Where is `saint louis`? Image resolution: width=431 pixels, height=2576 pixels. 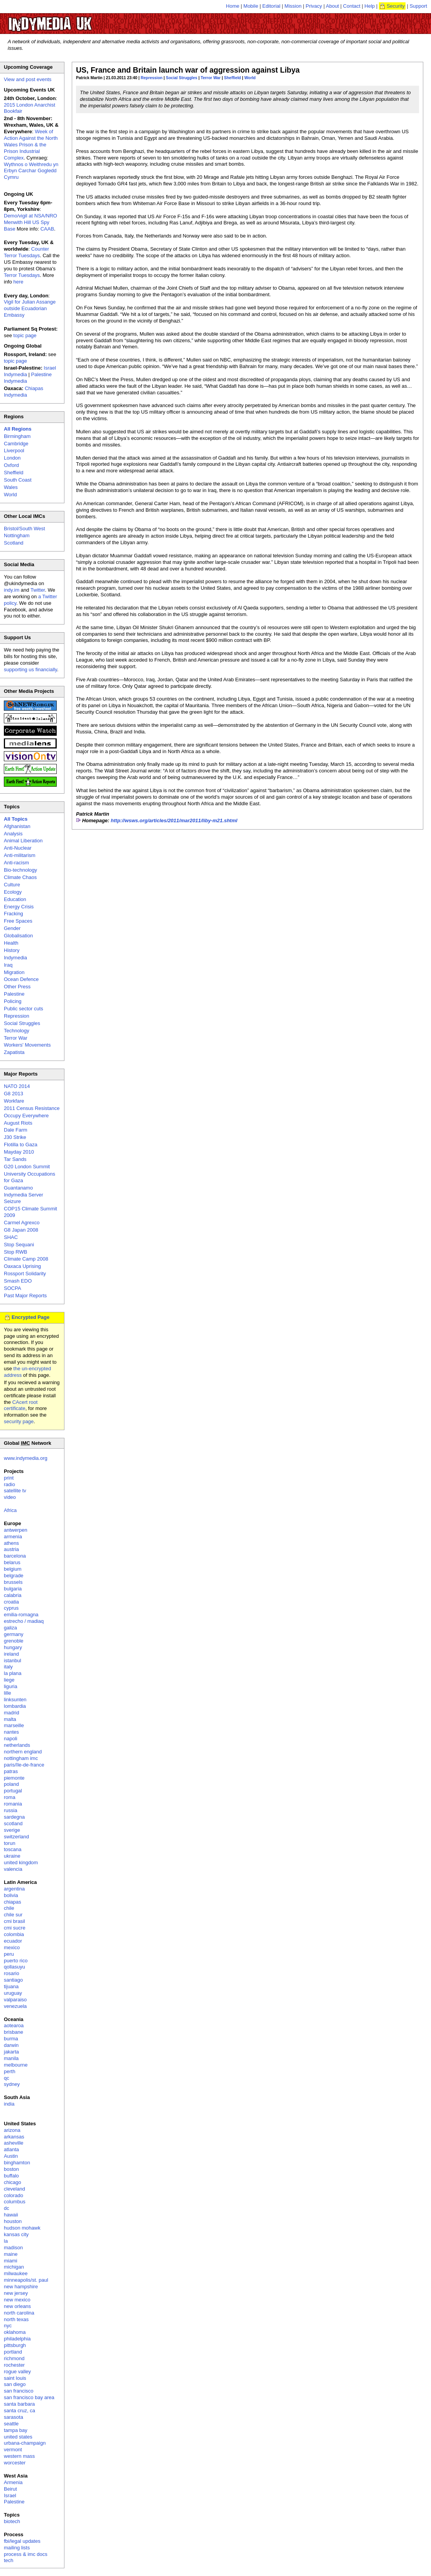 saint louis is located at coordinates (15, 2378).